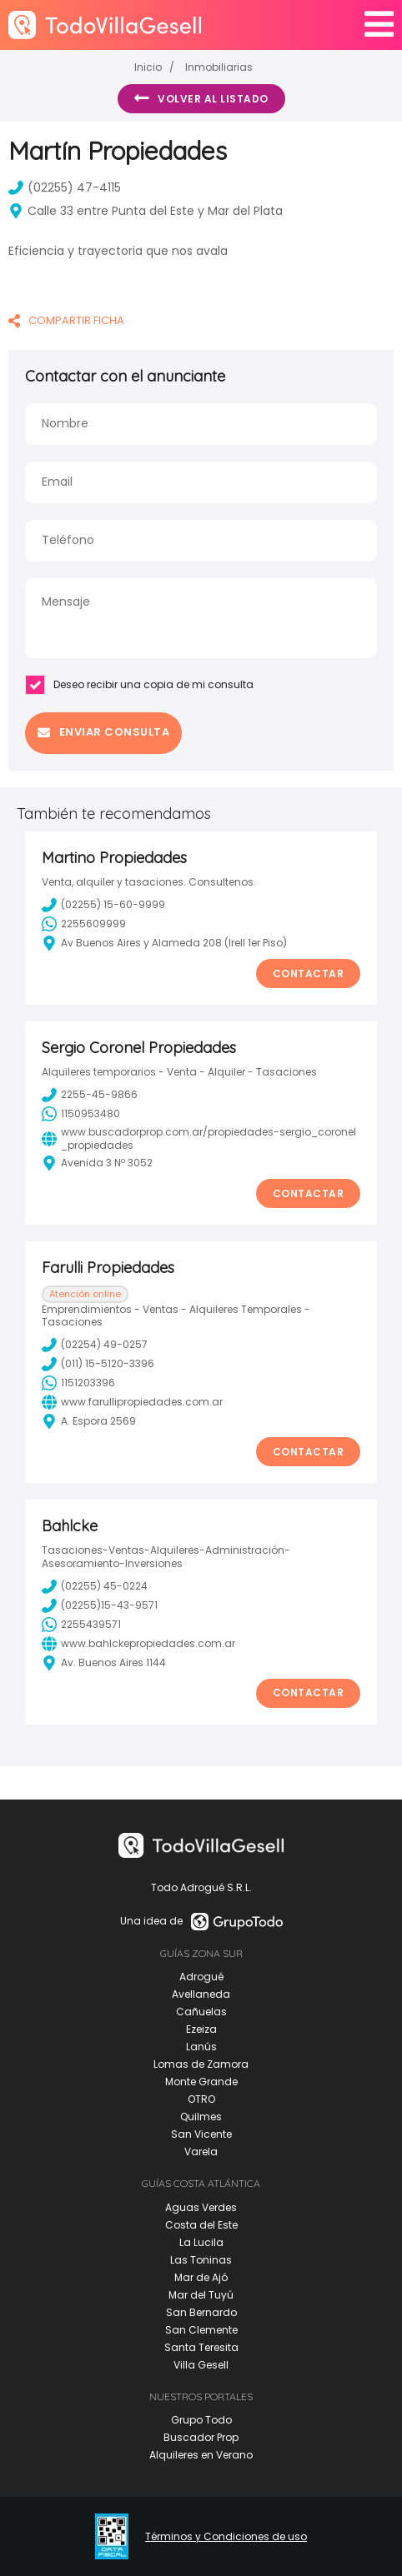  What do you see at coordinates (95, 1344) in the screenshot?
I see `(02254) 49-0257` at bounding box center [95, 1344].